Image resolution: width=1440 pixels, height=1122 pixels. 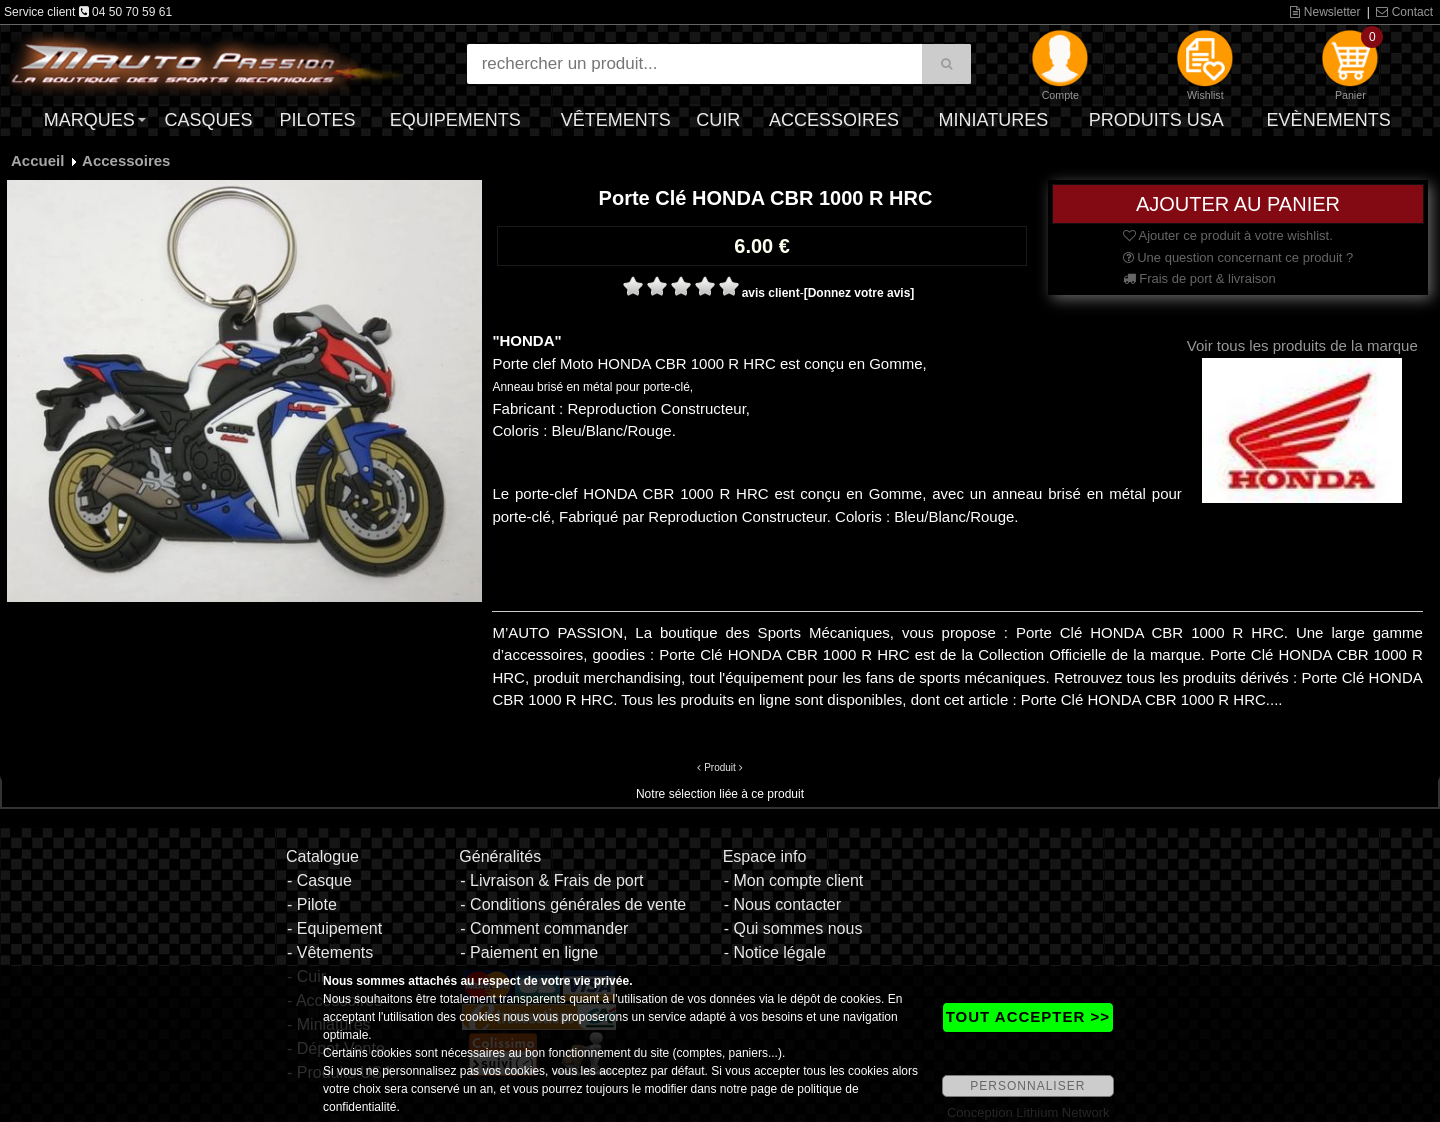 What do you see at coordinates (720, 767) in the screenshot?
I see `Produit` at bounding box center [720, 767].